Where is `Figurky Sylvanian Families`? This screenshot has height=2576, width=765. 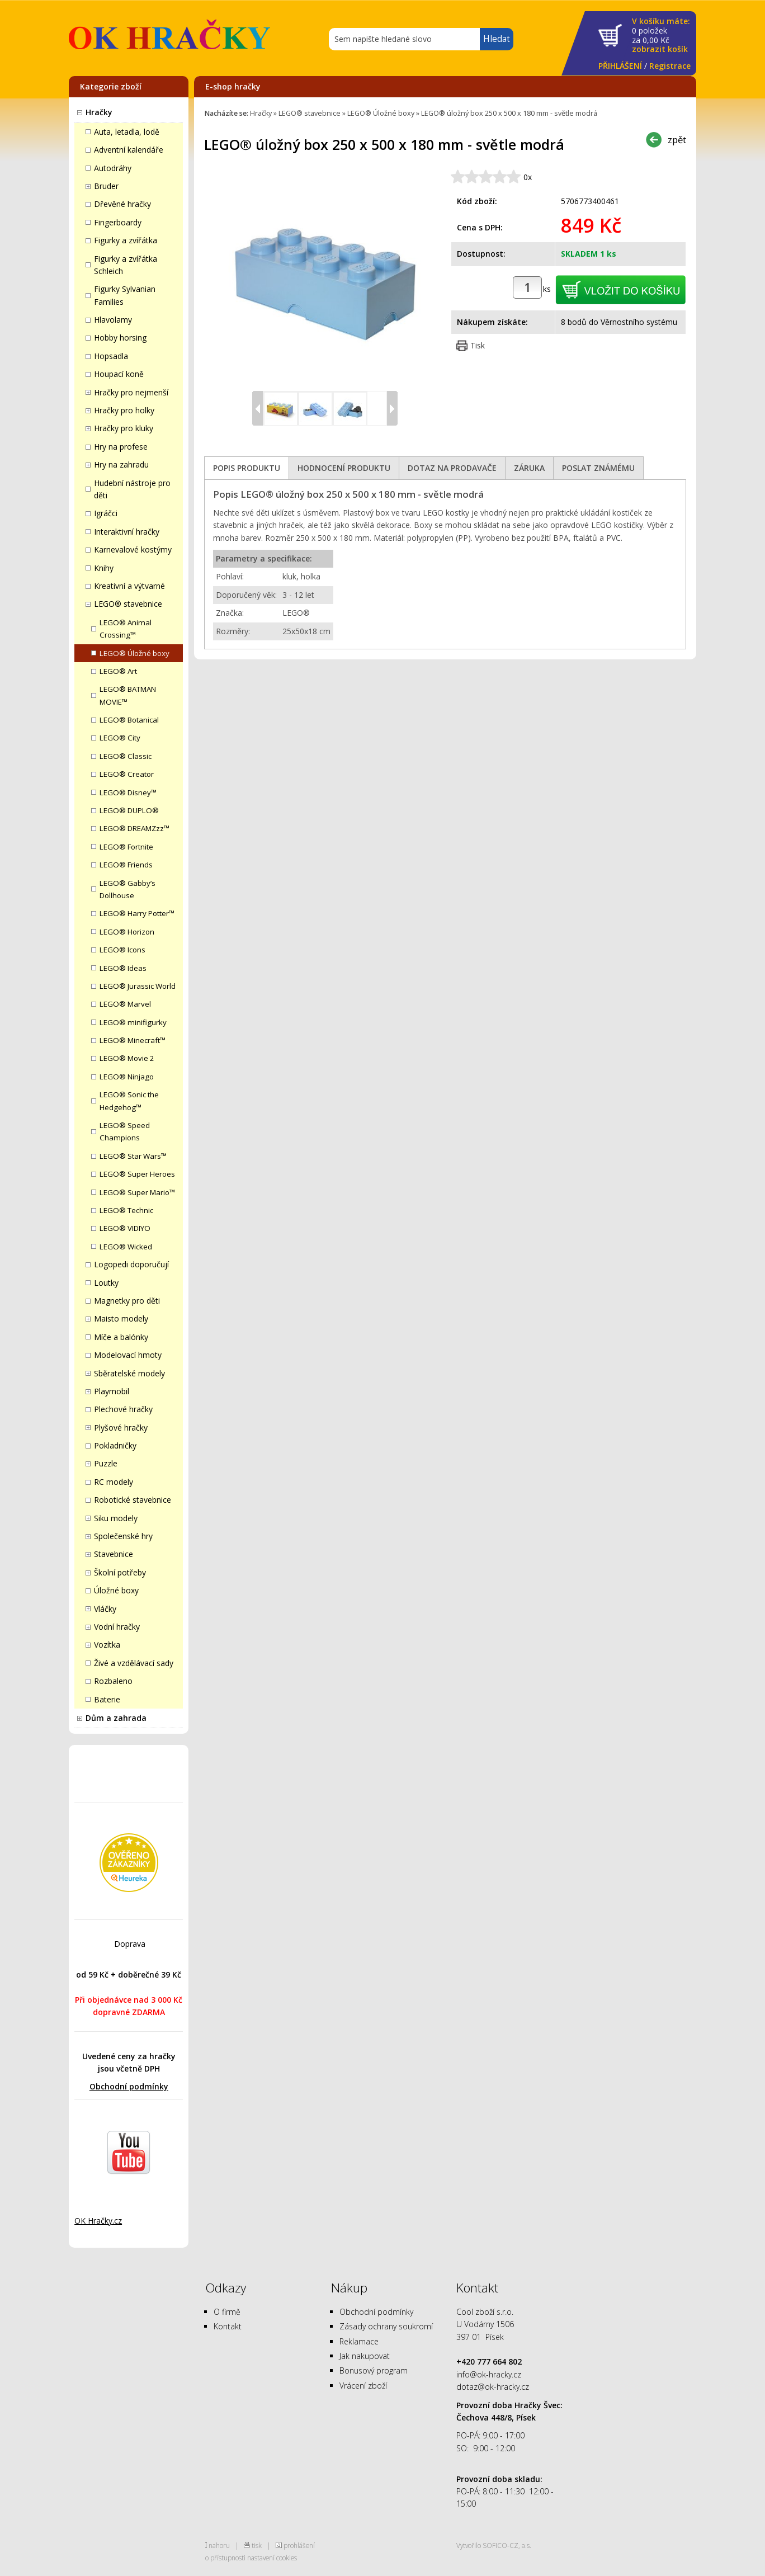
Figurky Sylvanian Families is located at coordinates (124, 295).